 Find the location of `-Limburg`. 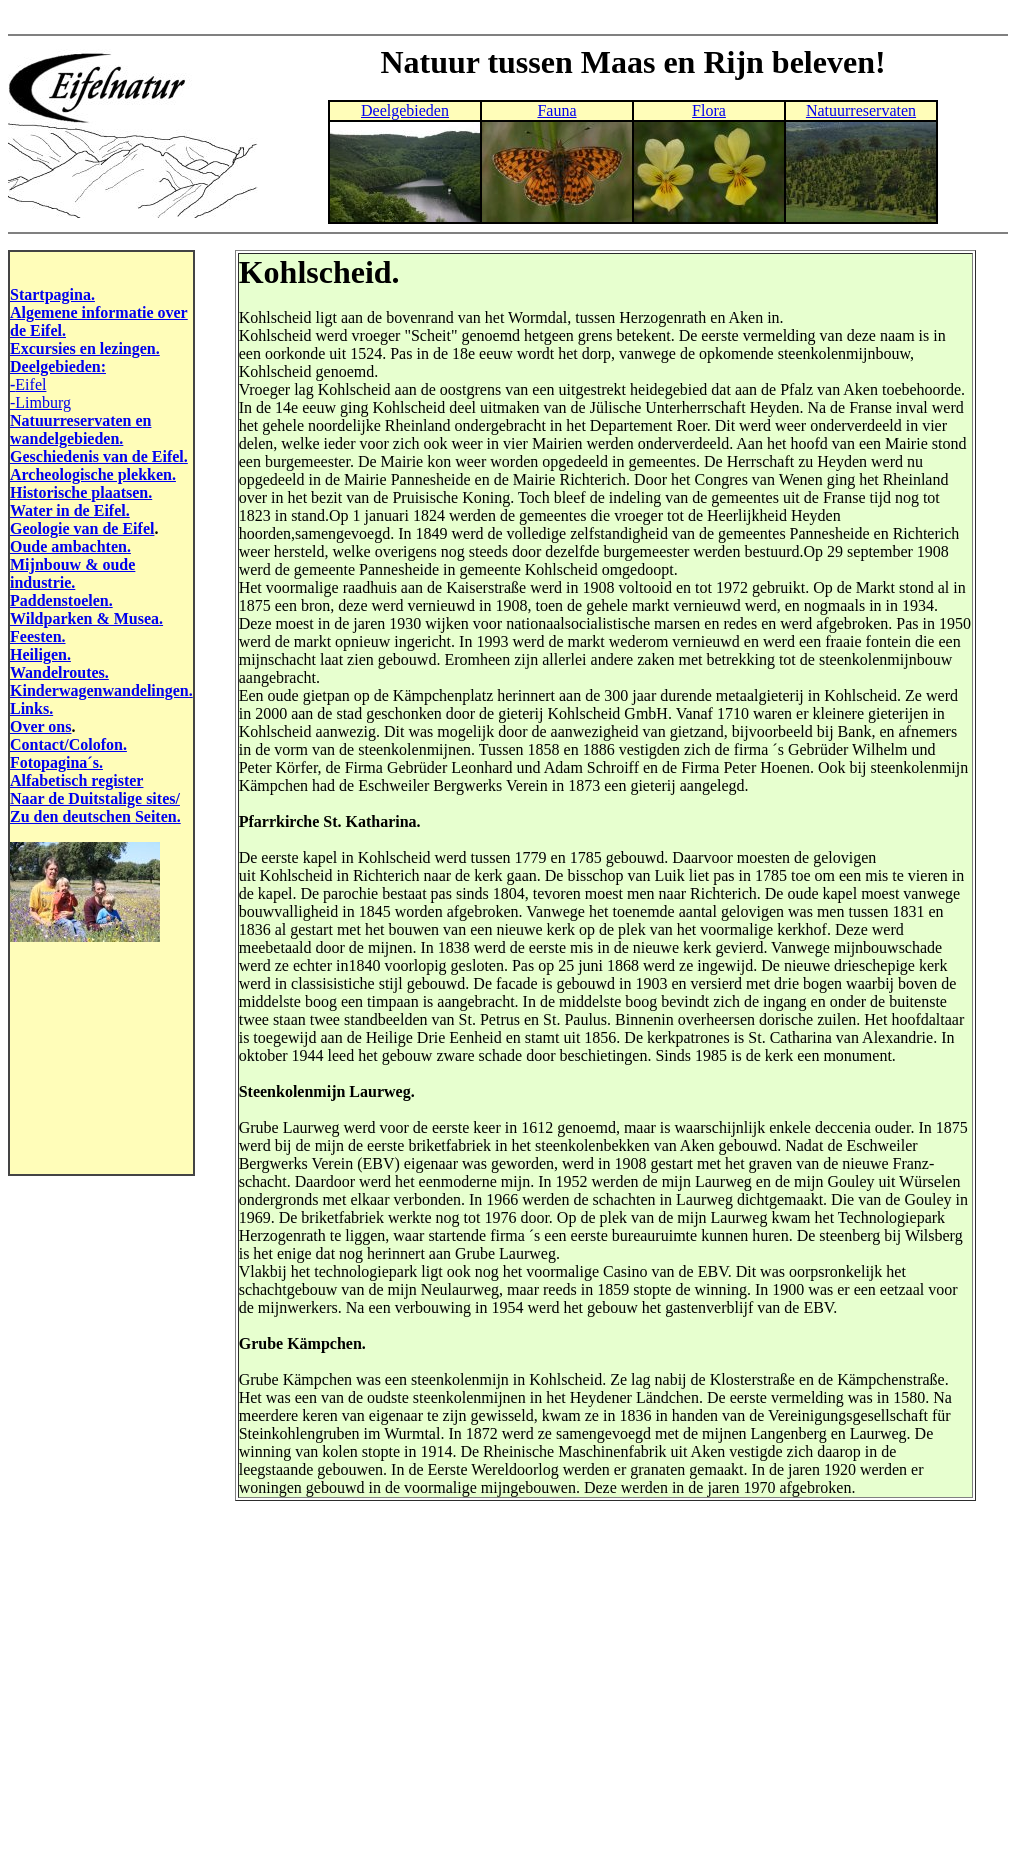

-Limburg is located at coordinates (40, 402).